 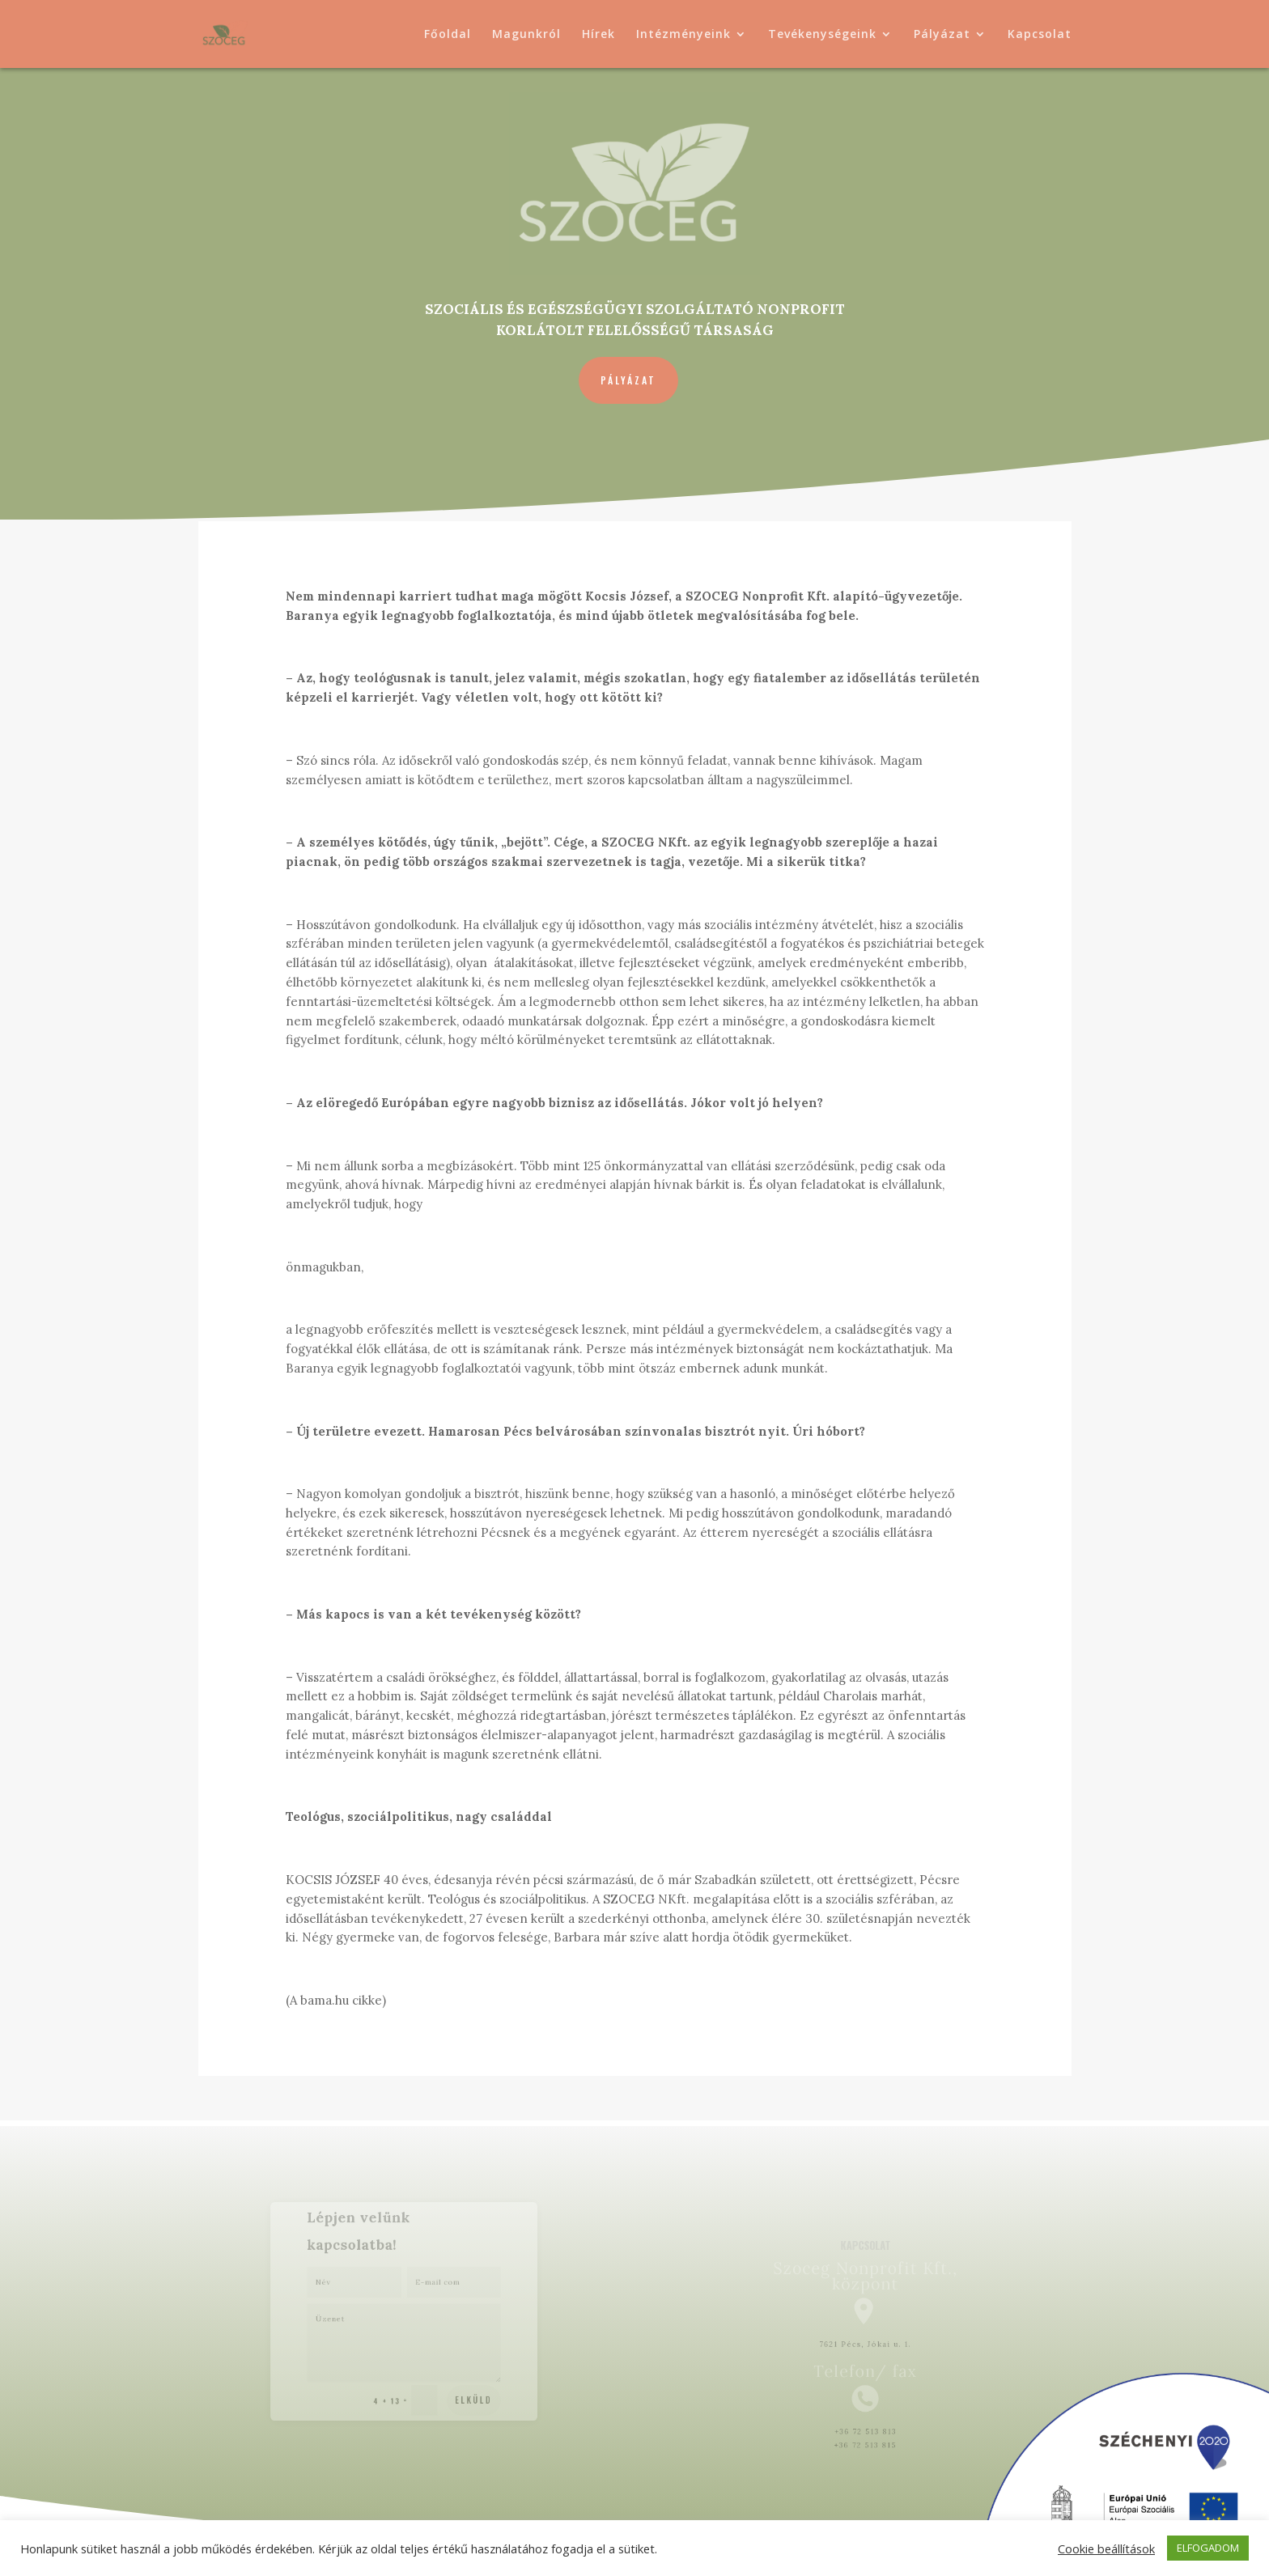 I want to click on Pályázat, so click(x=942, y=34).